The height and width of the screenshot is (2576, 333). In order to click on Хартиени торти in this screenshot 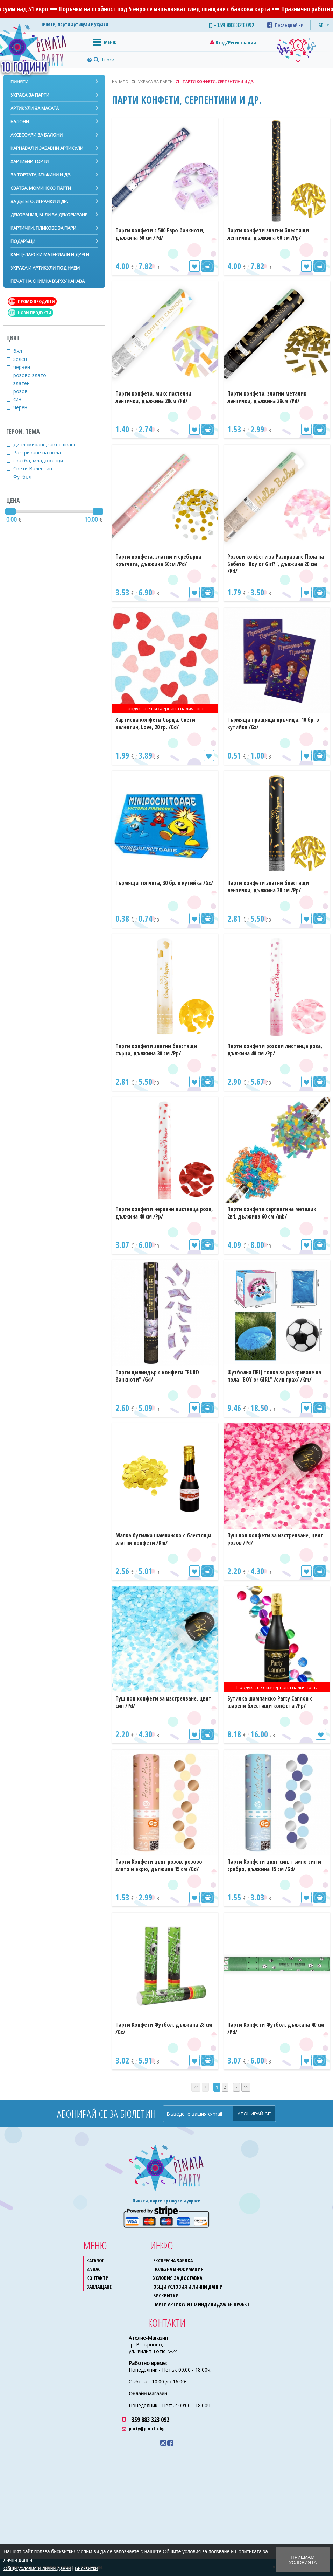, I will do `click(29, 161)`.